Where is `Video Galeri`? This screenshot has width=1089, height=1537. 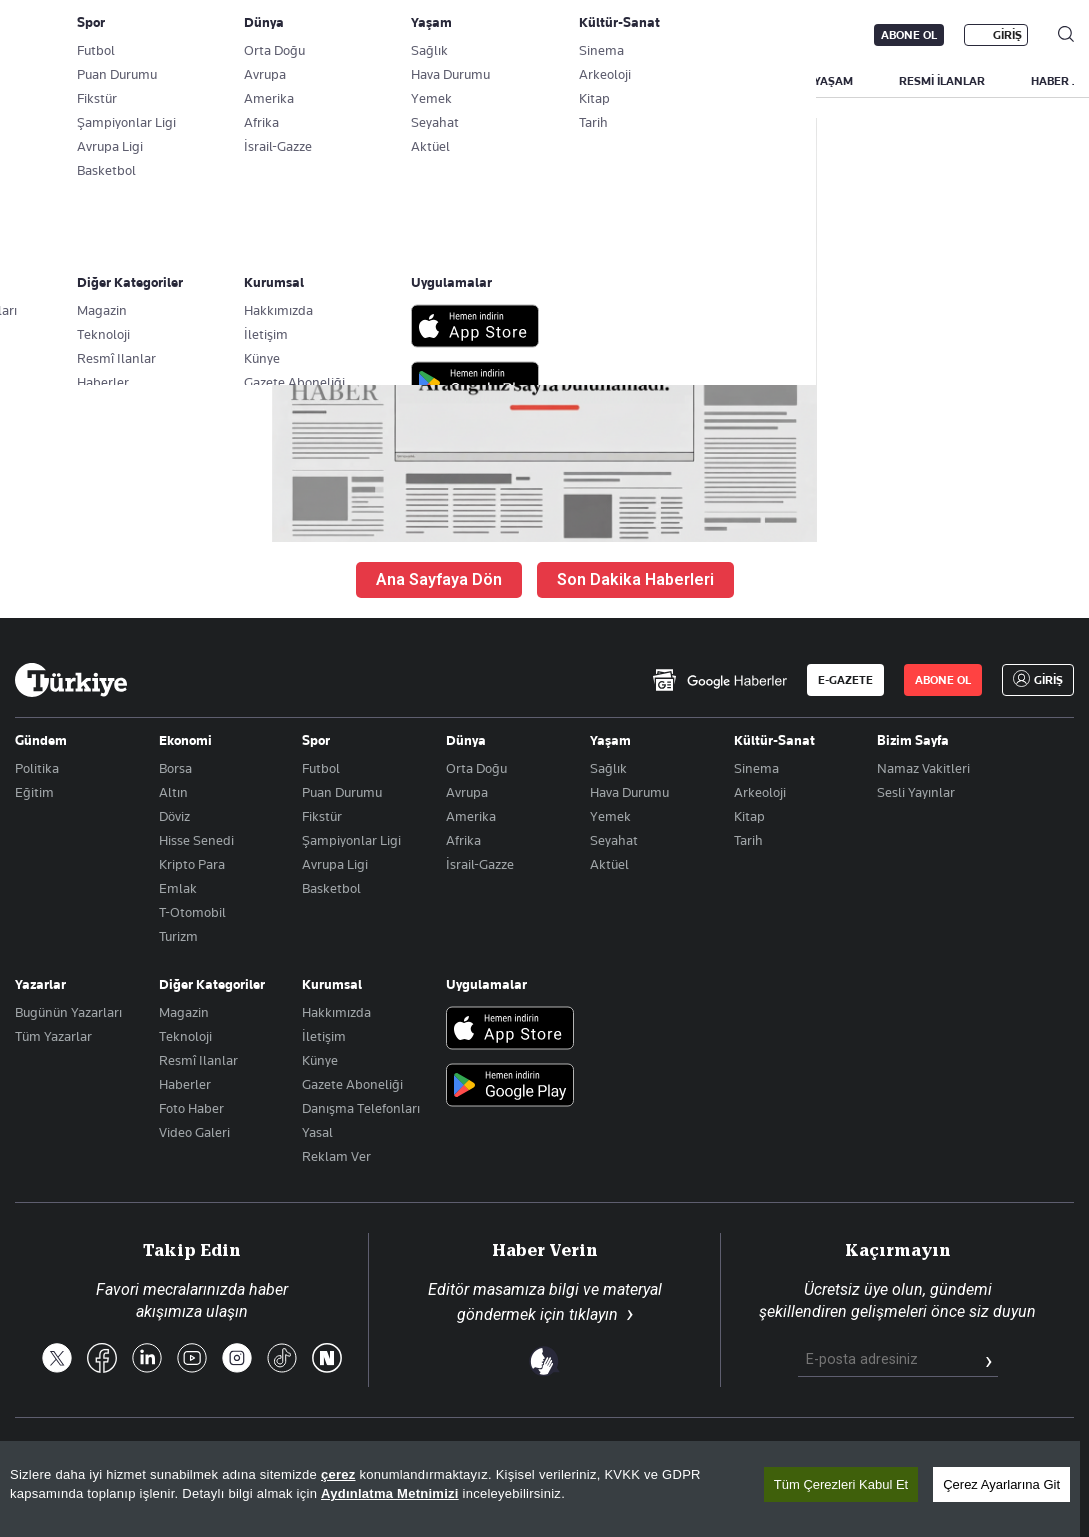
Video Galeri is located at coordinates (194, 1132).